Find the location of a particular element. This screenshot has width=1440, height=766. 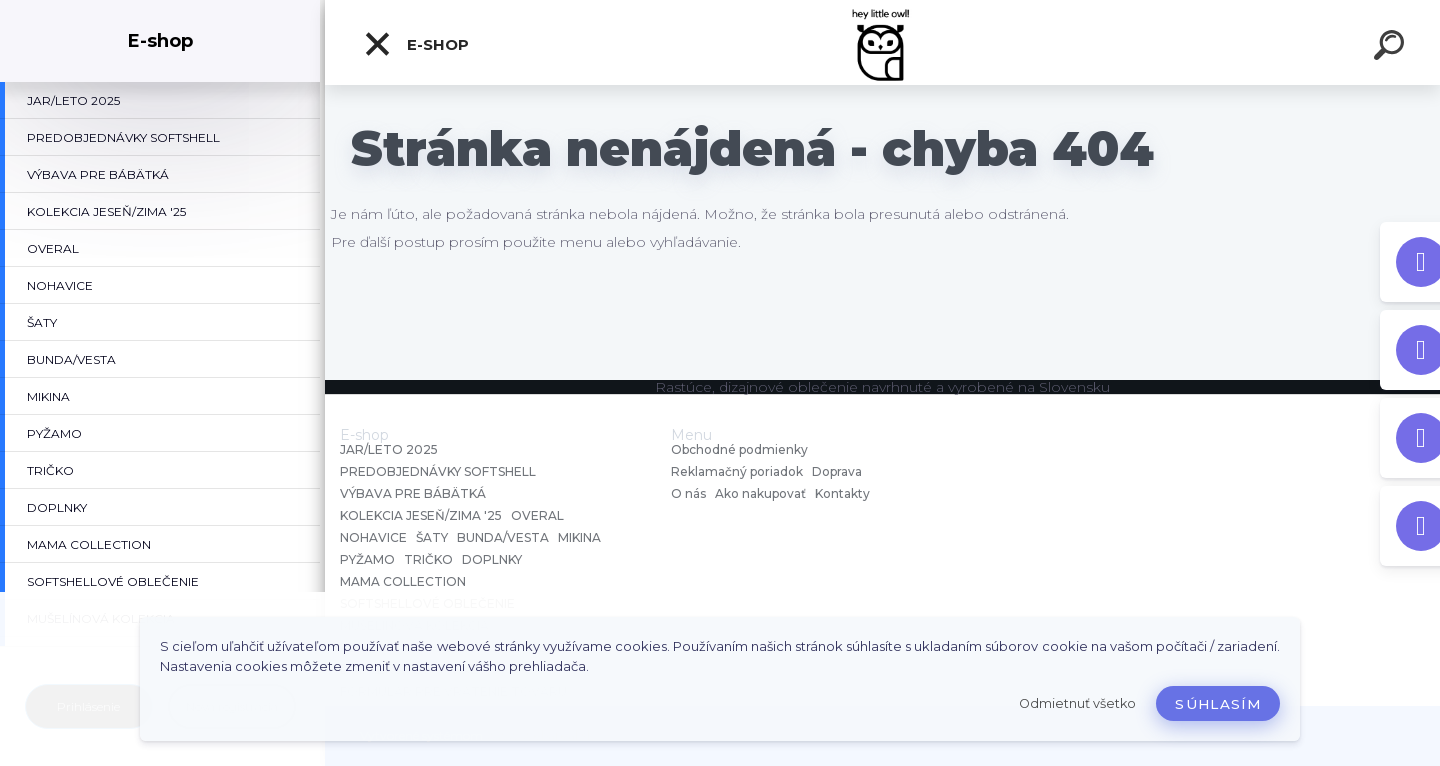

Odmietnuť všetko is located at coordinates (1077, 703).